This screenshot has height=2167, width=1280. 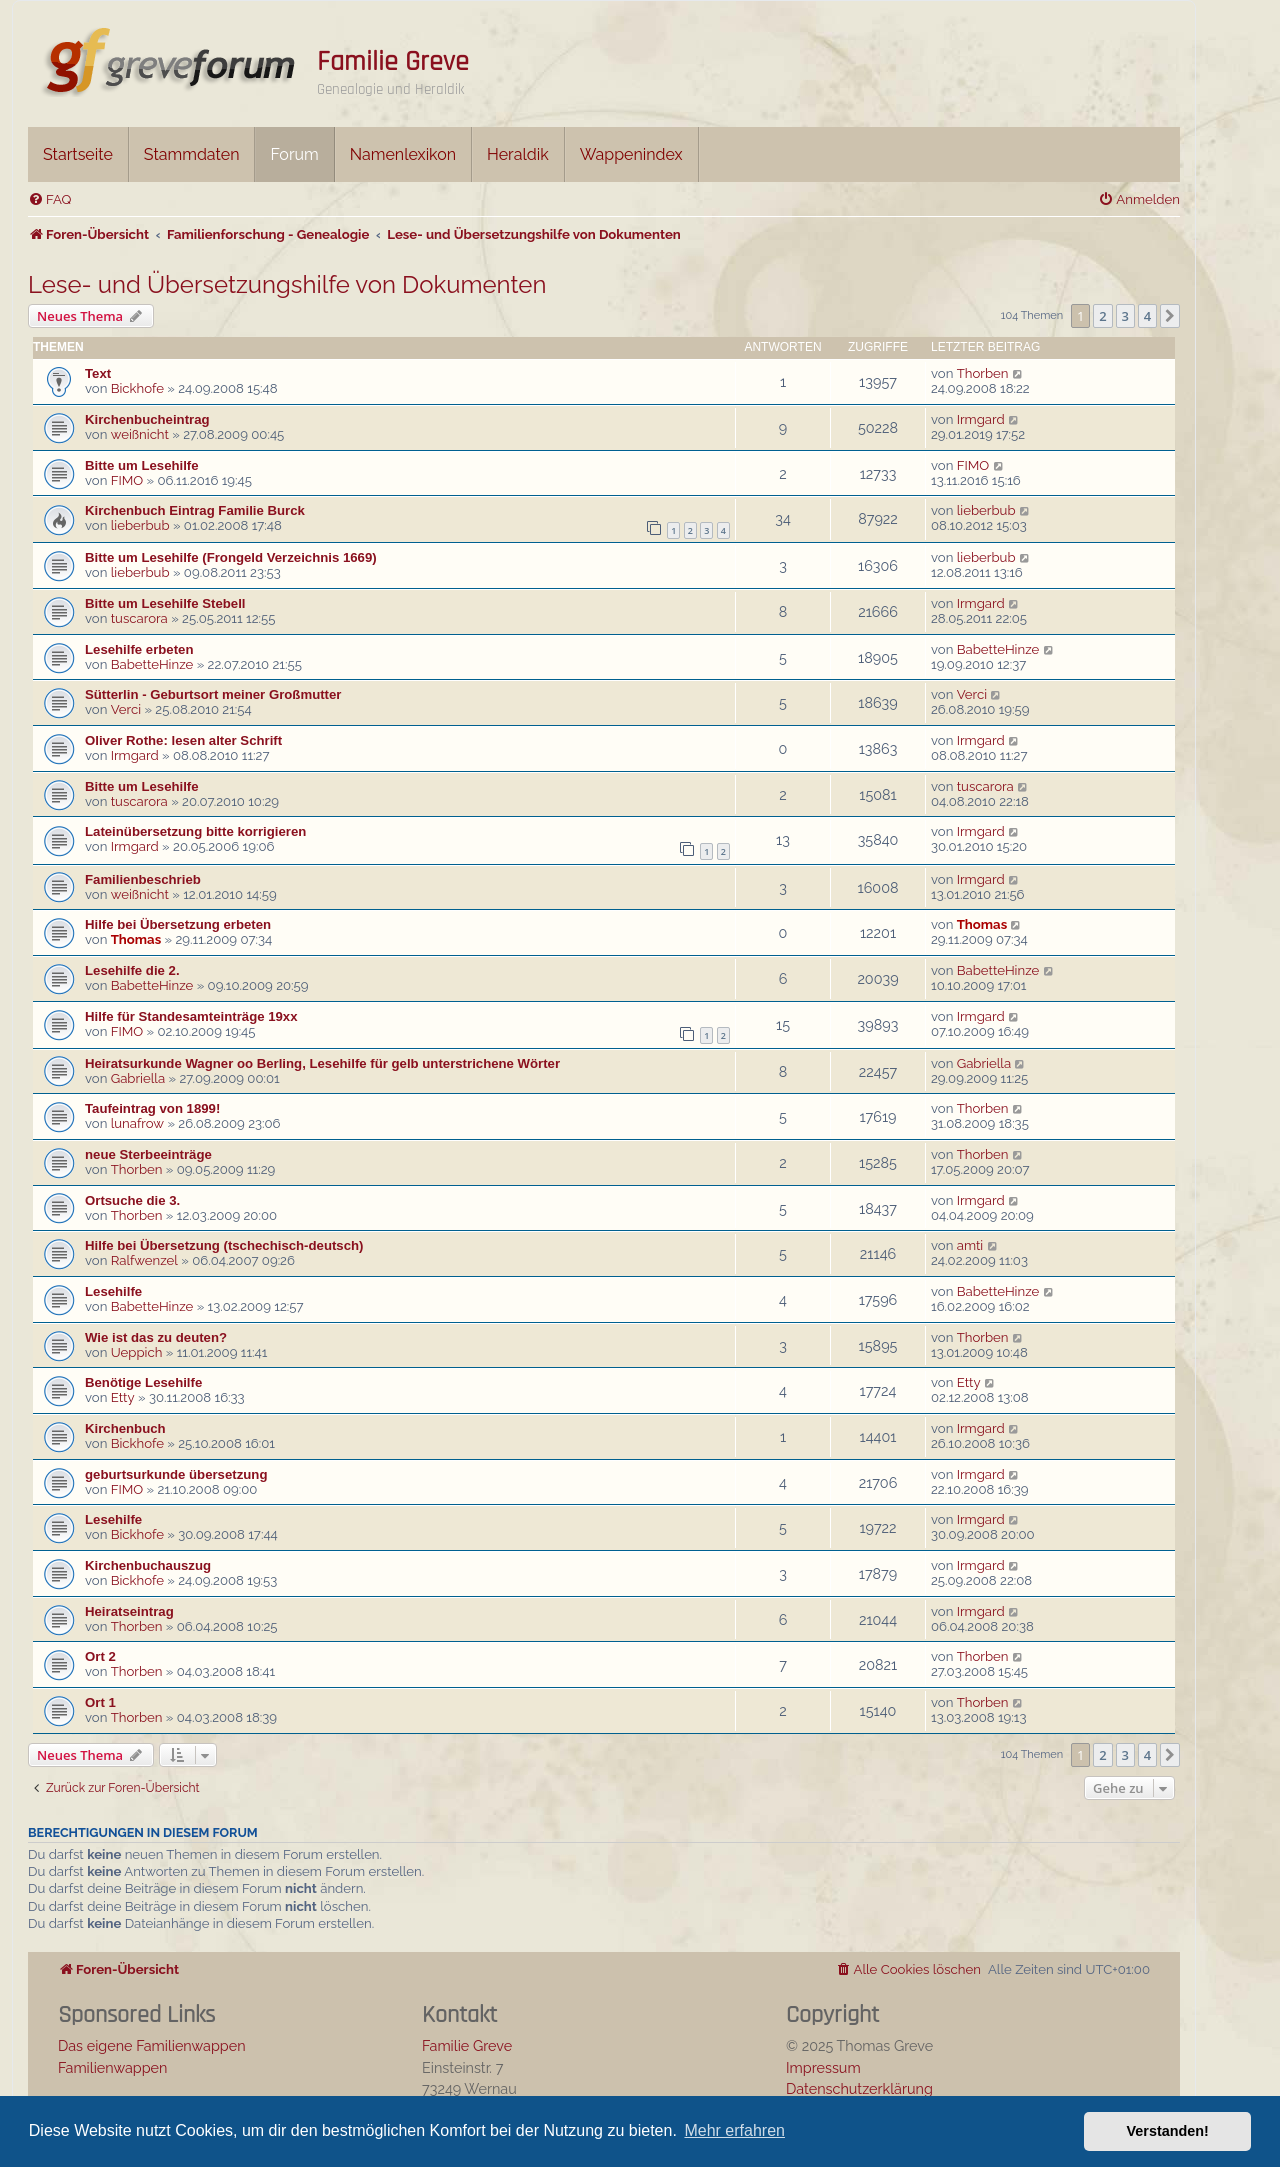 I want to click on 4 [button], so click(x=1147, y=316).